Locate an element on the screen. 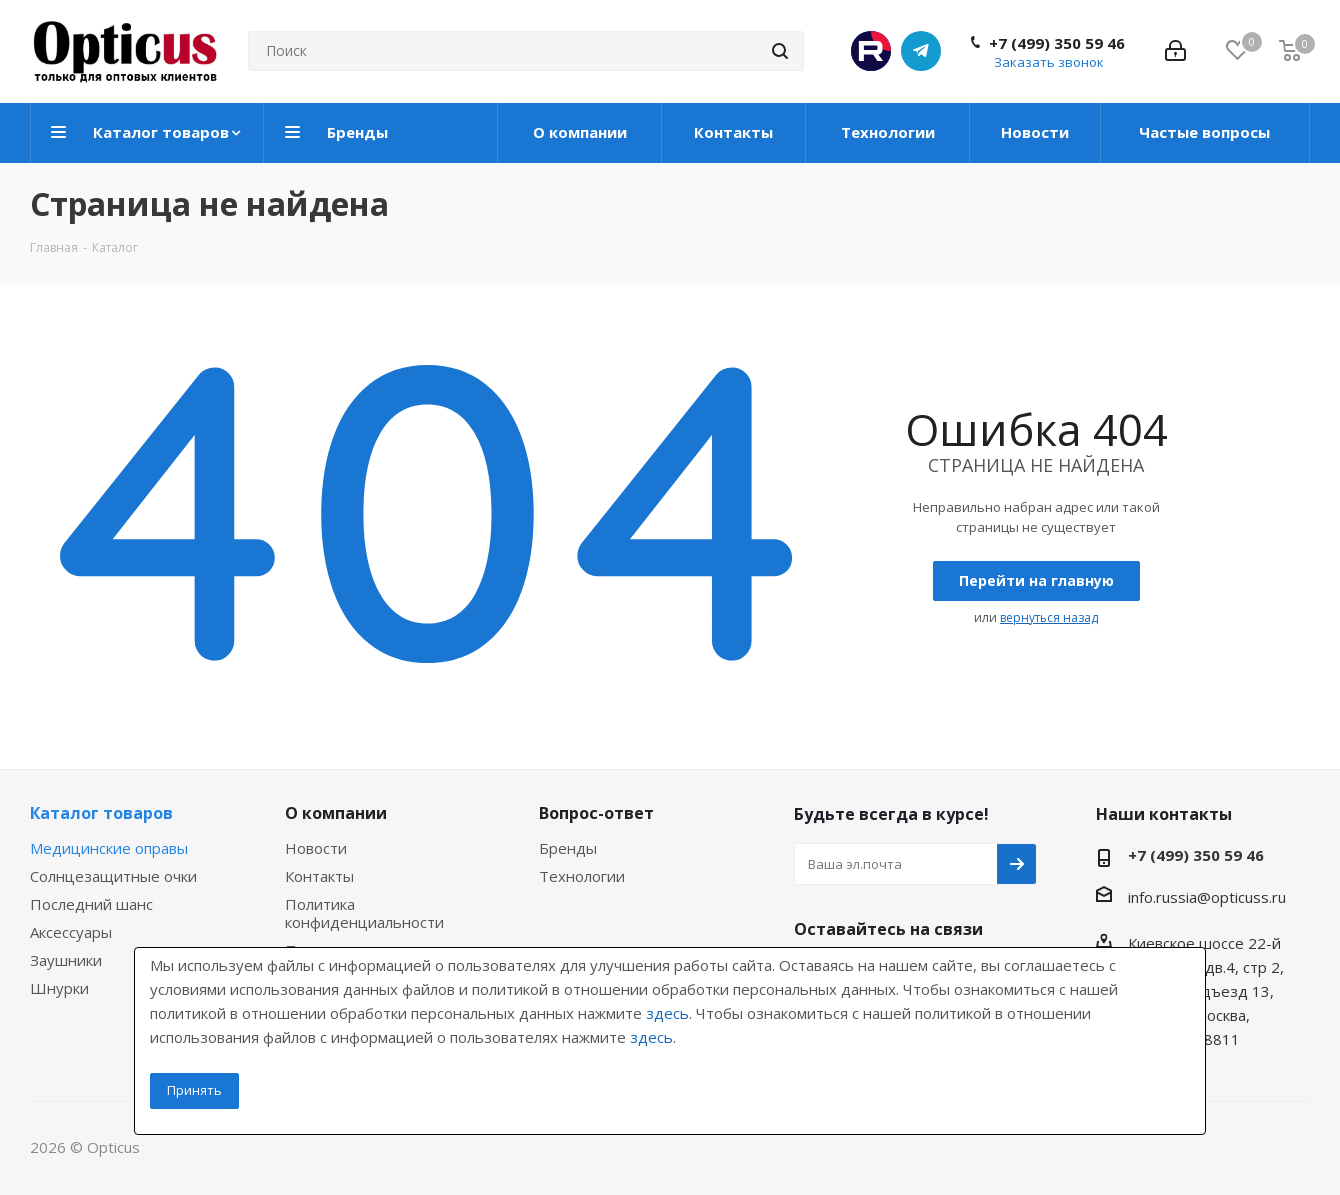  Политика конфиденциальности is located at coordinates (364, 913).